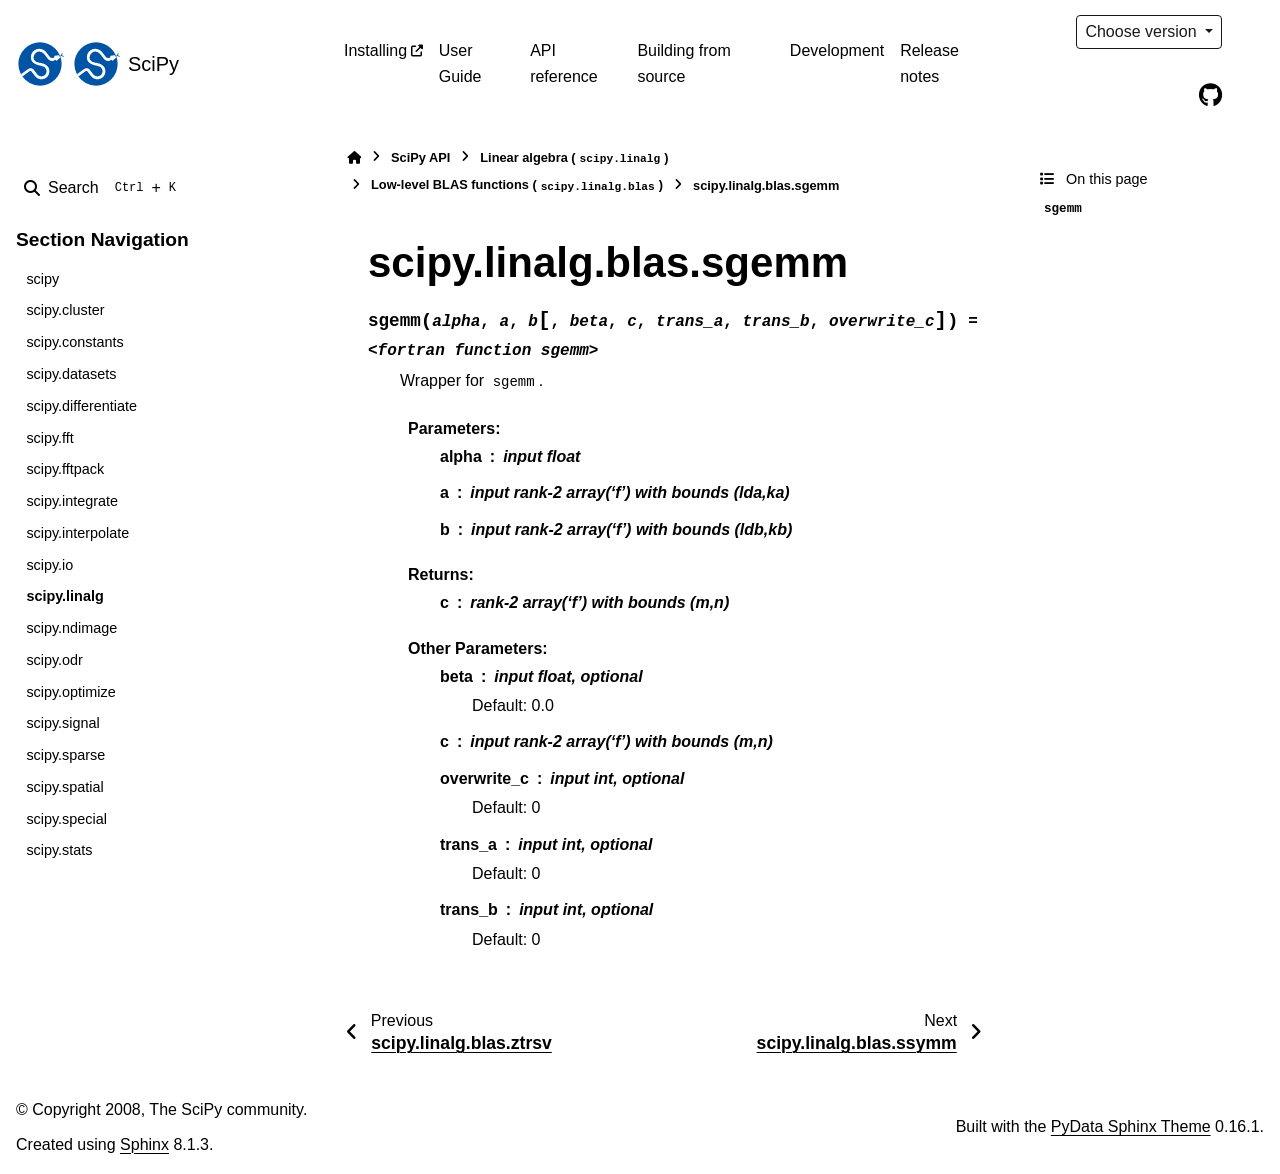 The image size is (1280, 1174). Describe the element at coordinates (72, 501) in the screenshot. I see `scipy.integrate` at that location.